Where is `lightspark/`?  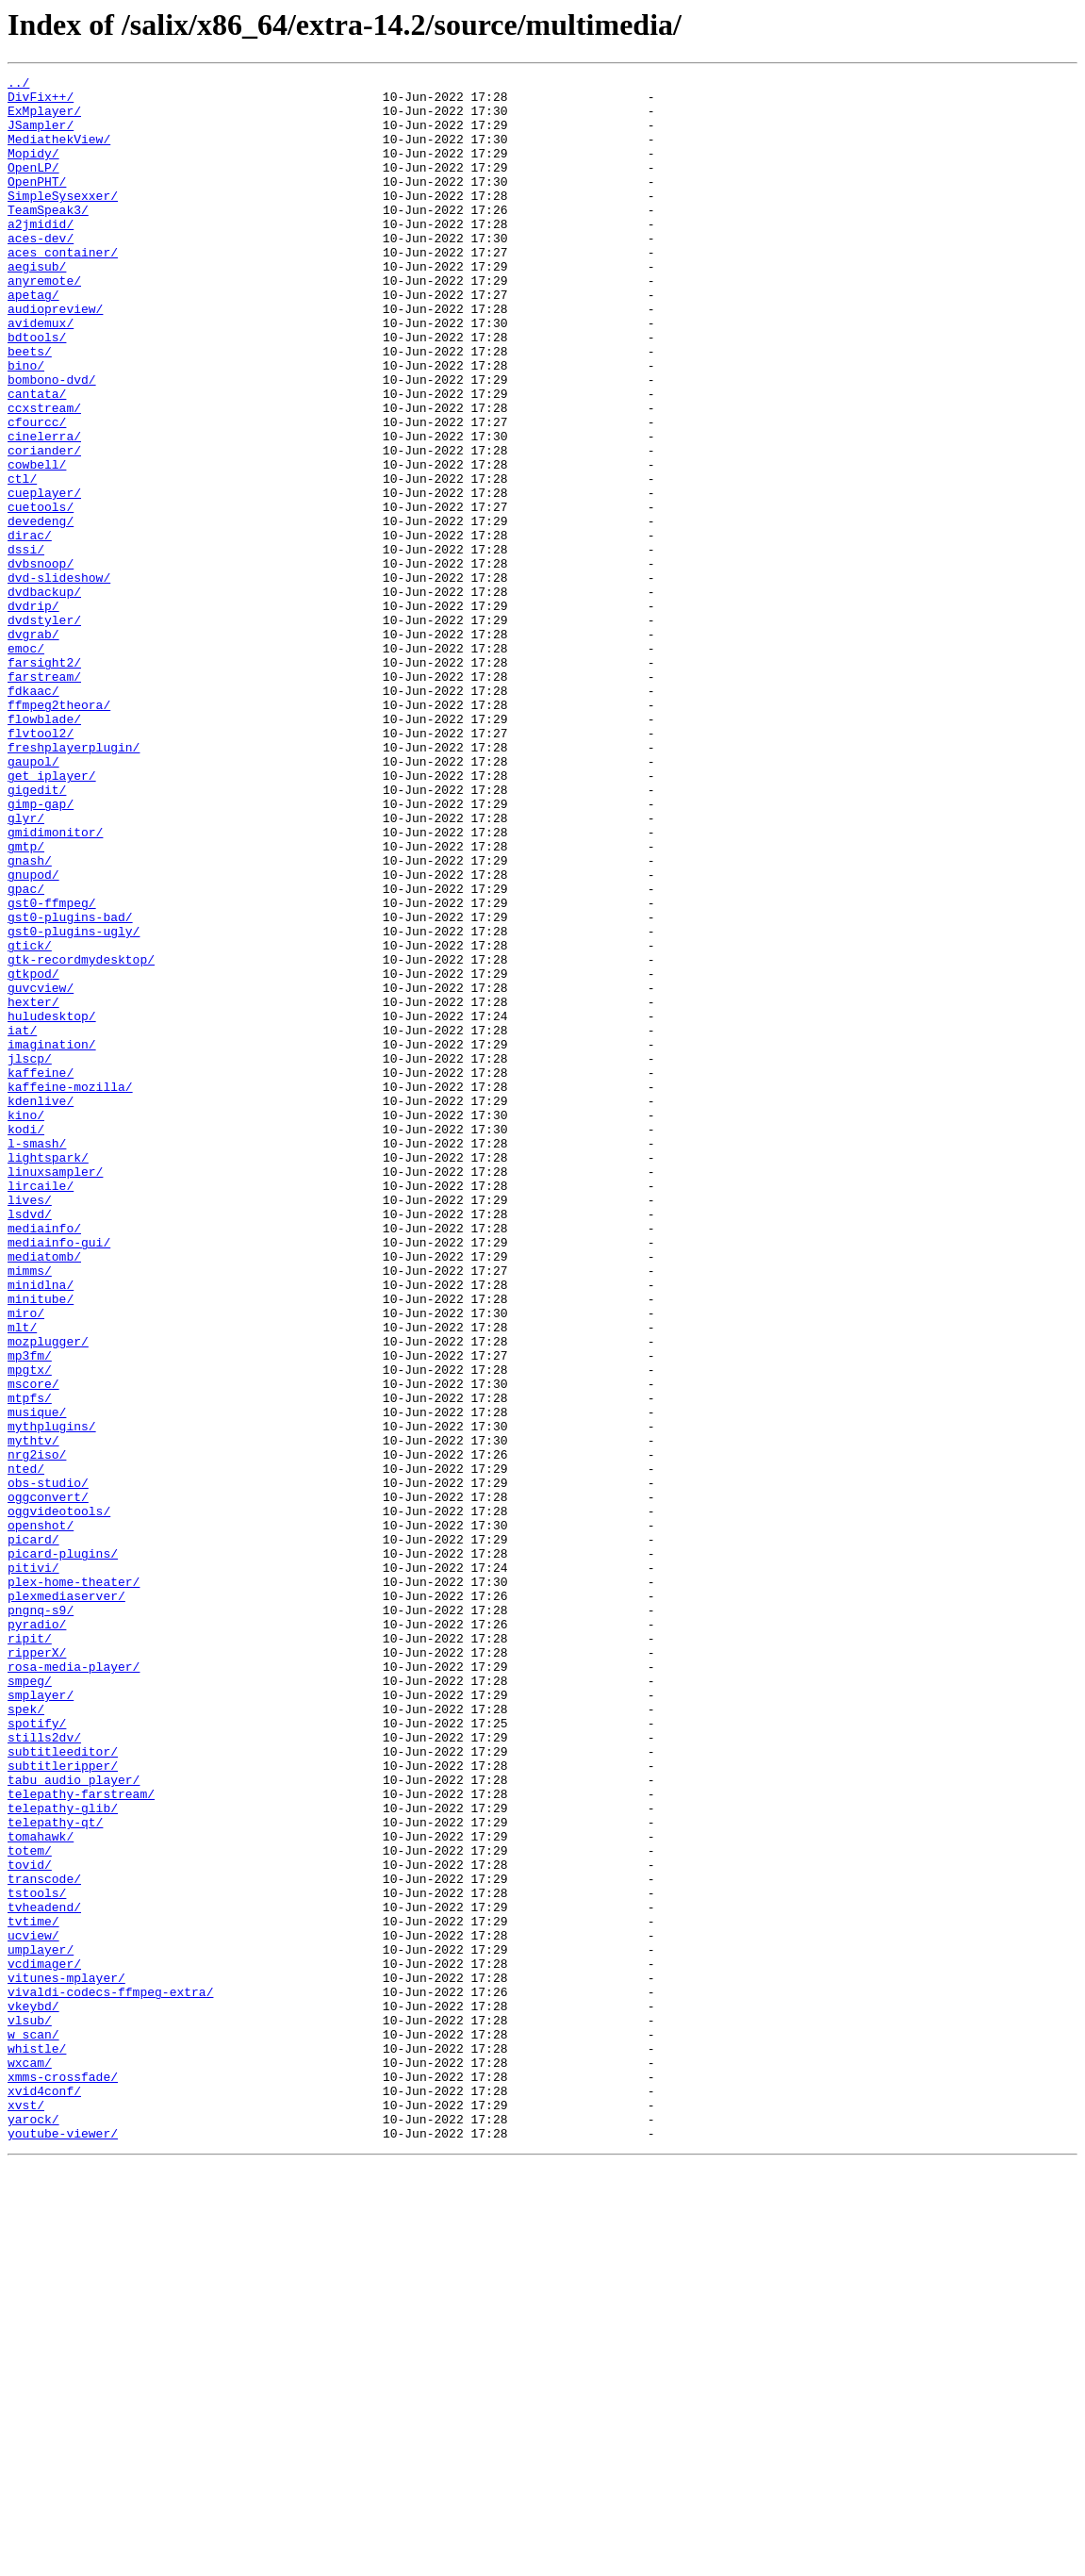
lightspark/ is located at coordinates (48, 1374).